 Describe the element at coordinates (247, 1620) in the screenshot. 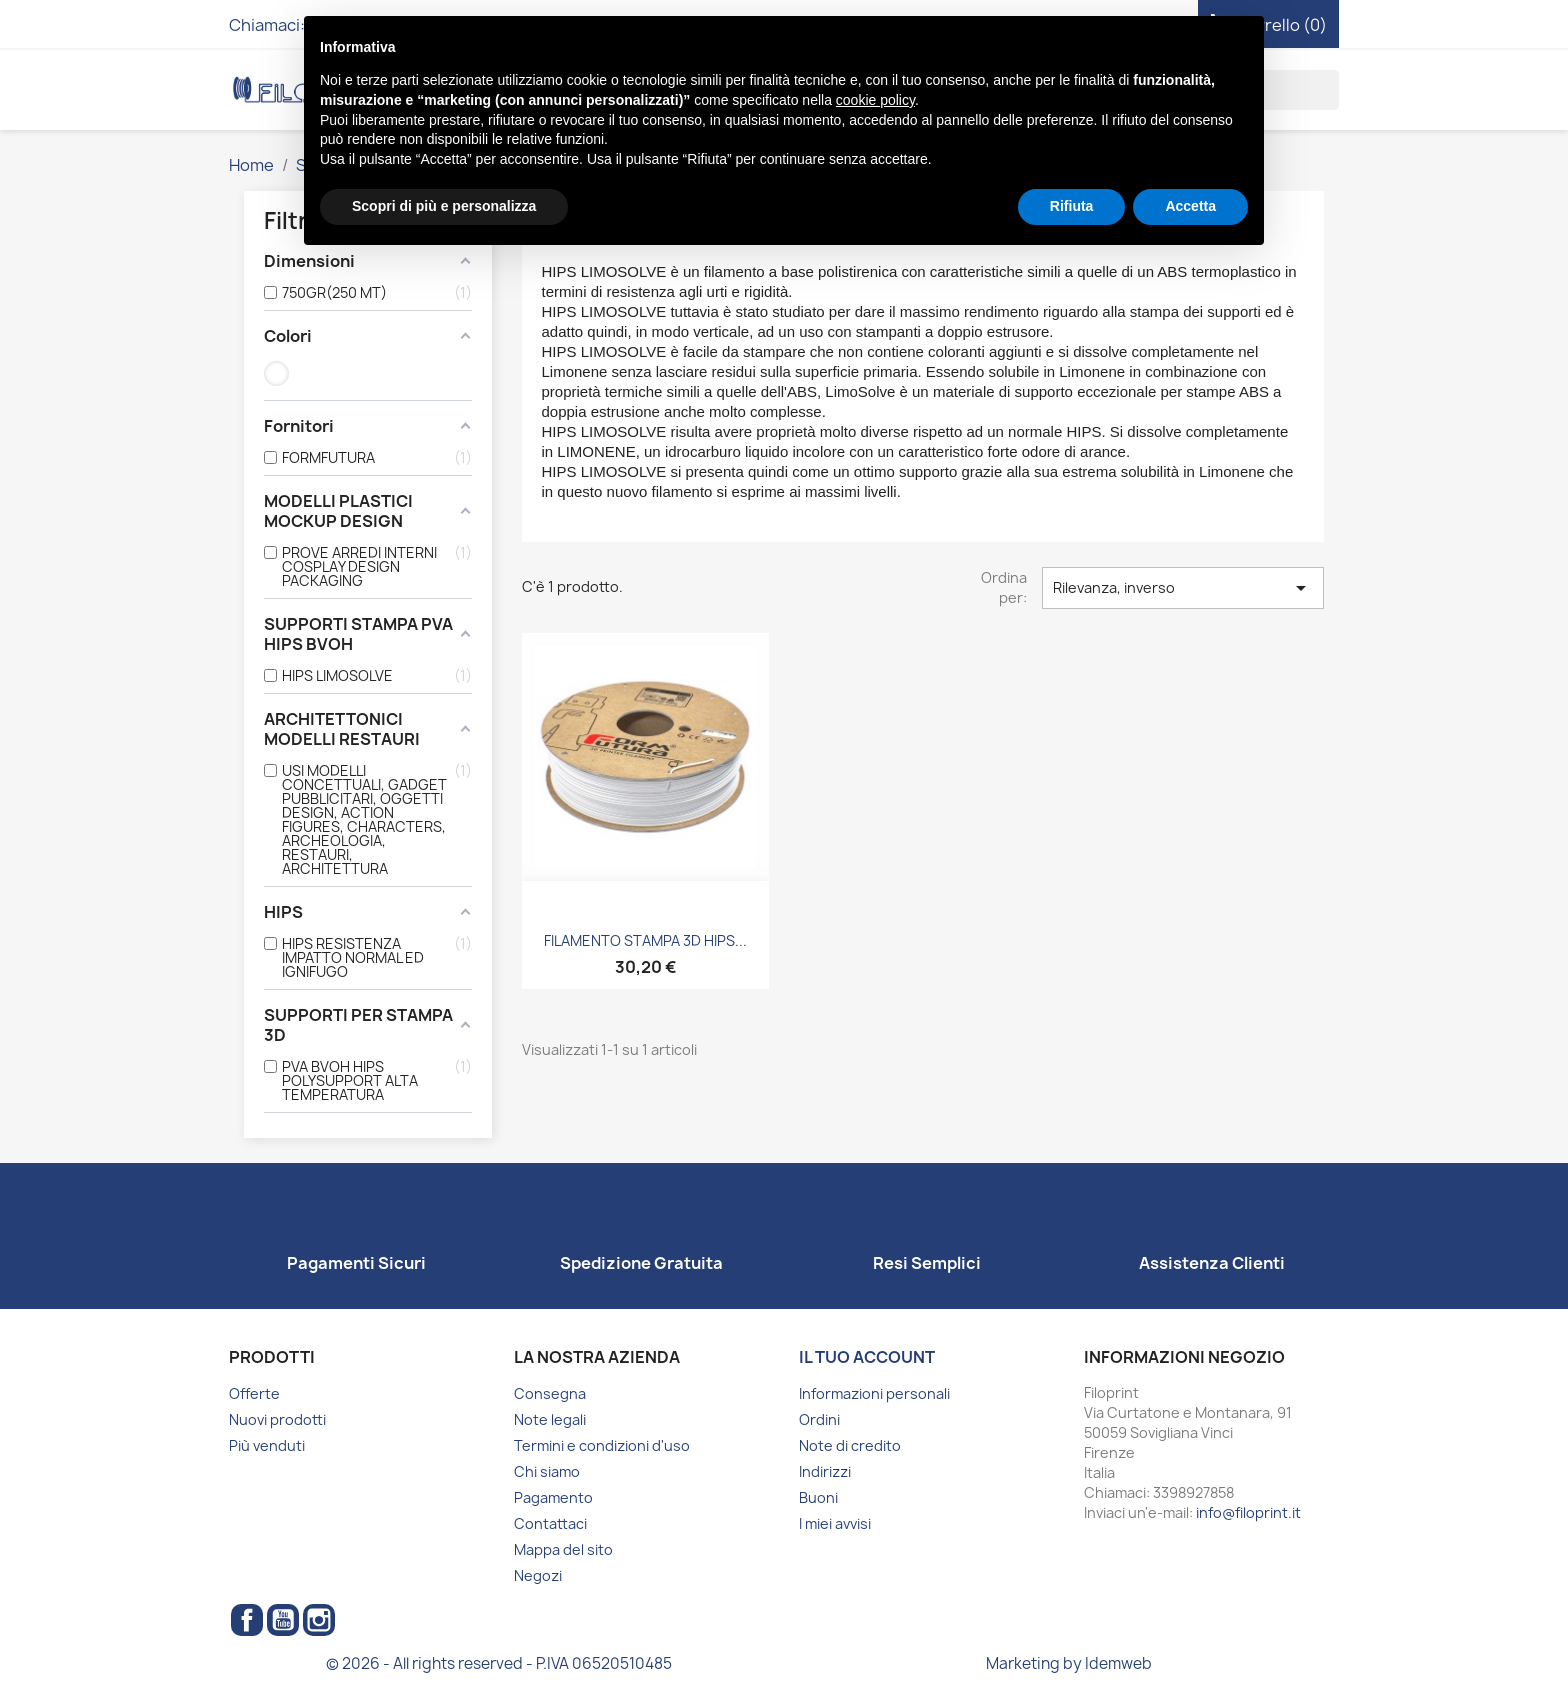

I see `Facebook` at that location.